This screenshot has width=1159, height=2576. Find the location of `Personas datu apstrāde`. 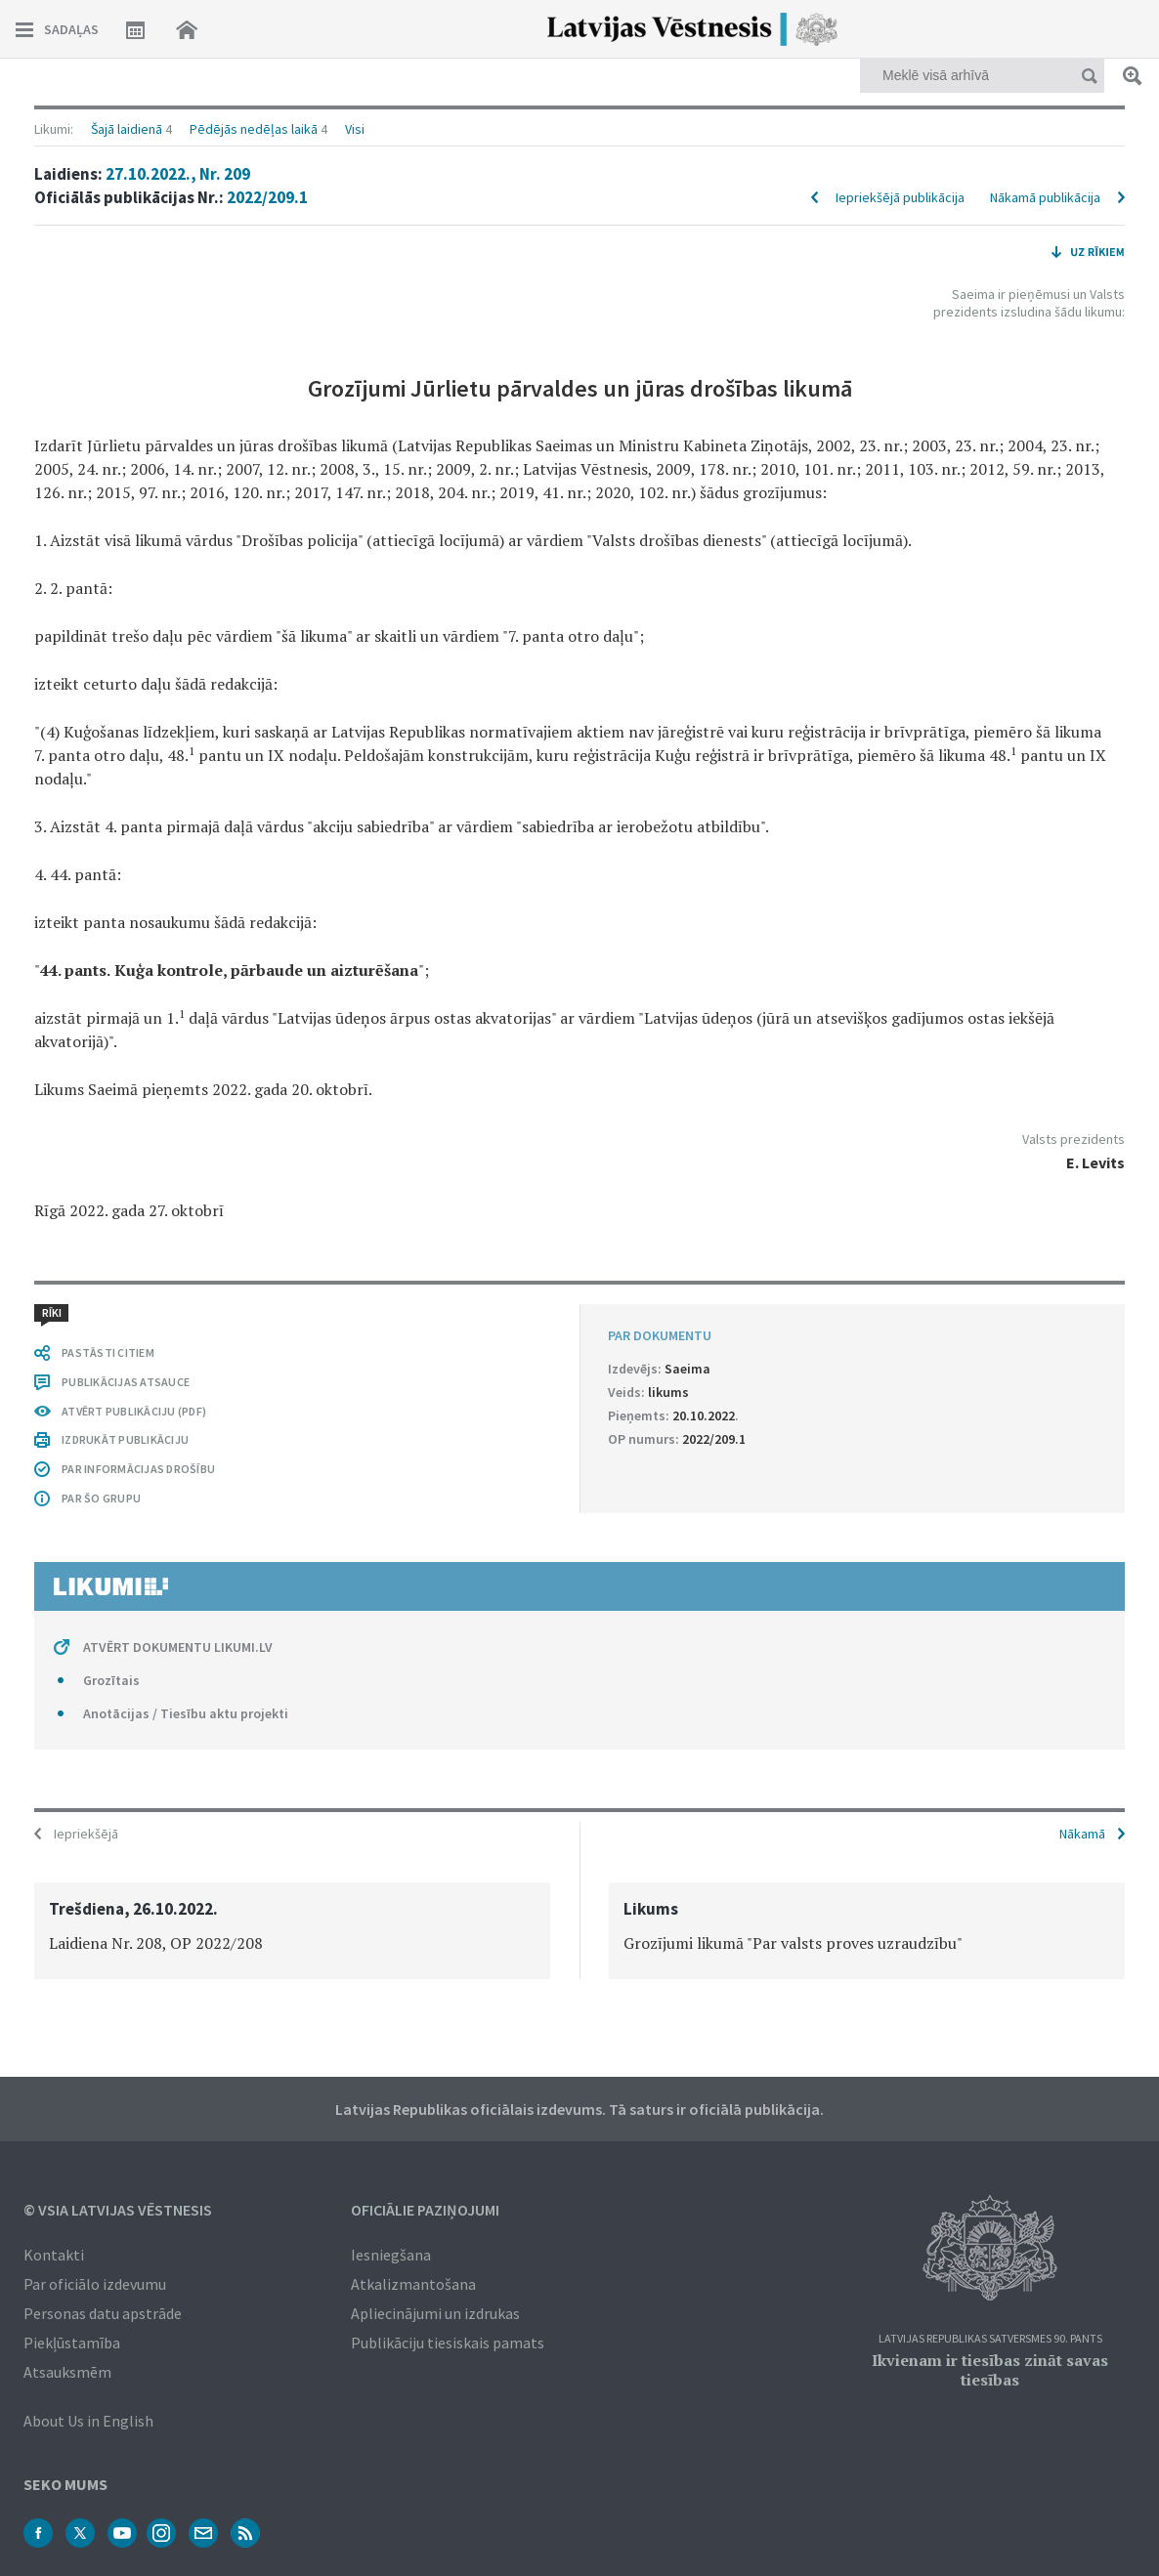

Personas datu apstrāde is located at coordinates (102, 2313).